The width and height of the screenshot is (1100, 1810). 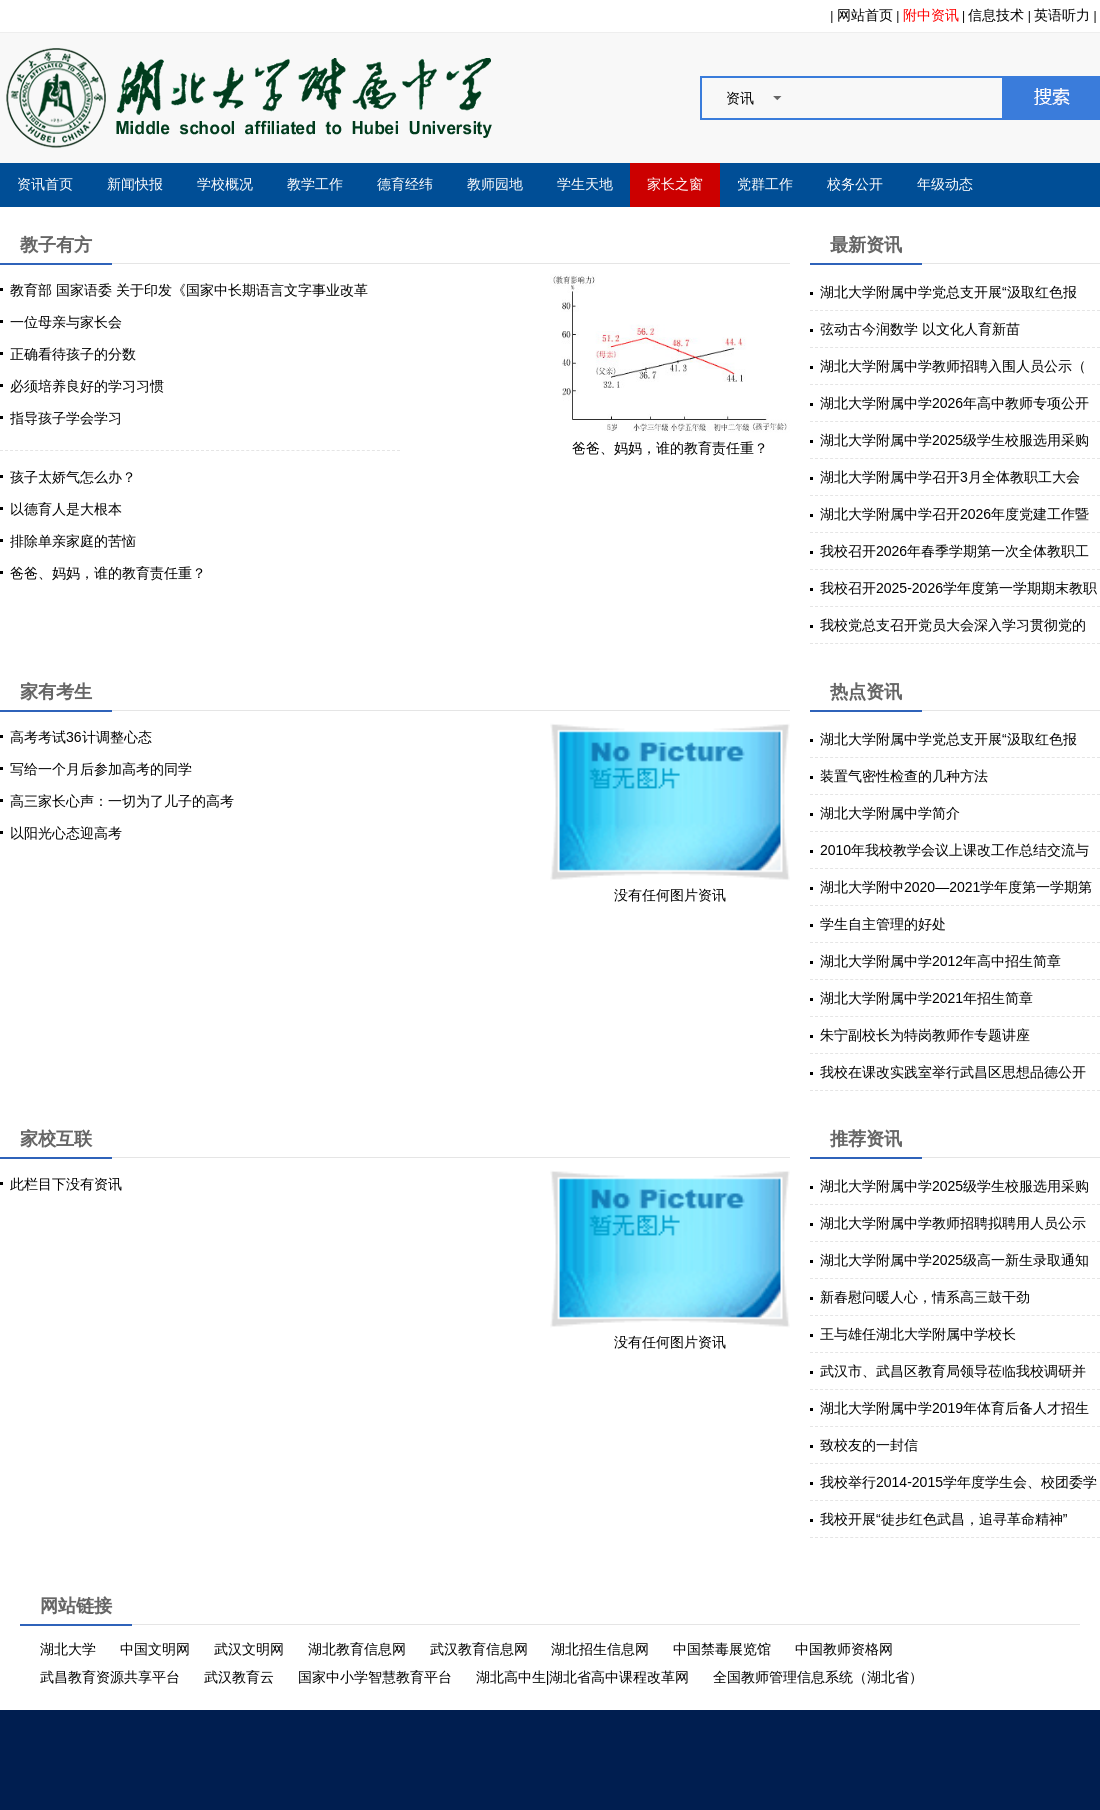 I want to click on 以阳光心态迎高考, so click(x=66, y=833).